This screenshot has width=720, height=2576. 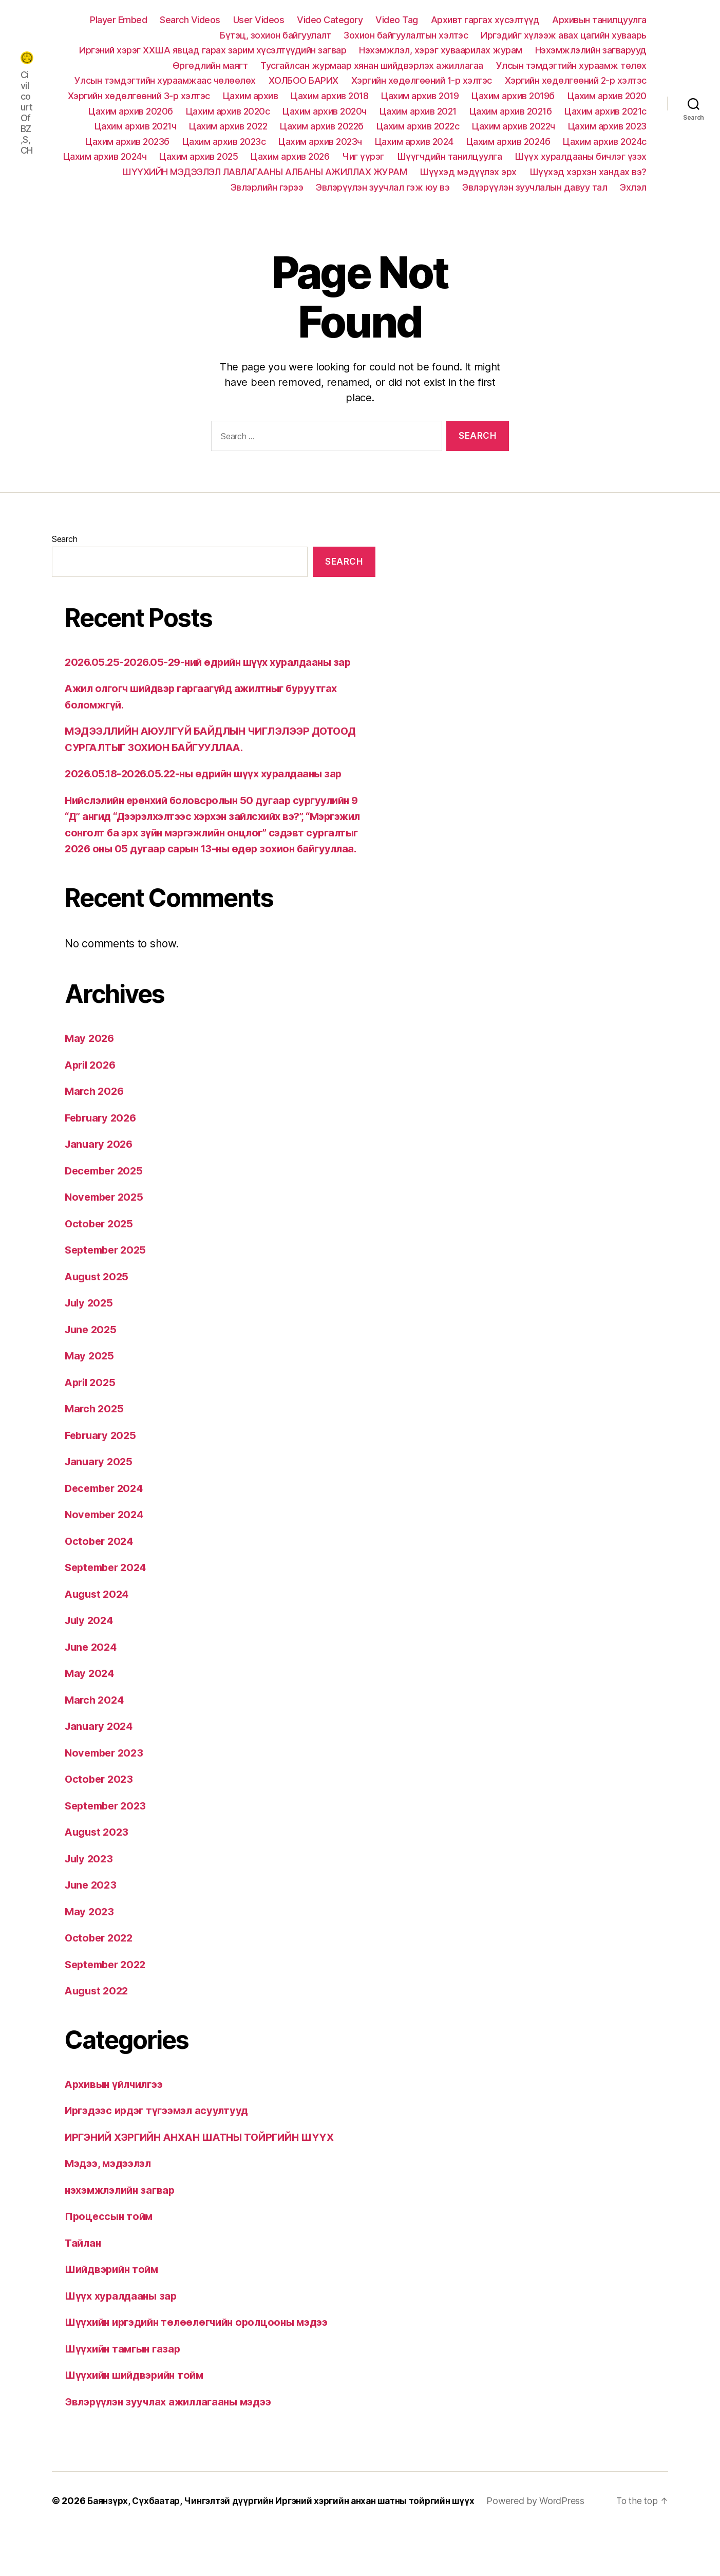 What do you see at coordinates (103, 1150) in the screenshot?
I see `February 2026` at bounding box center [103, 1150].